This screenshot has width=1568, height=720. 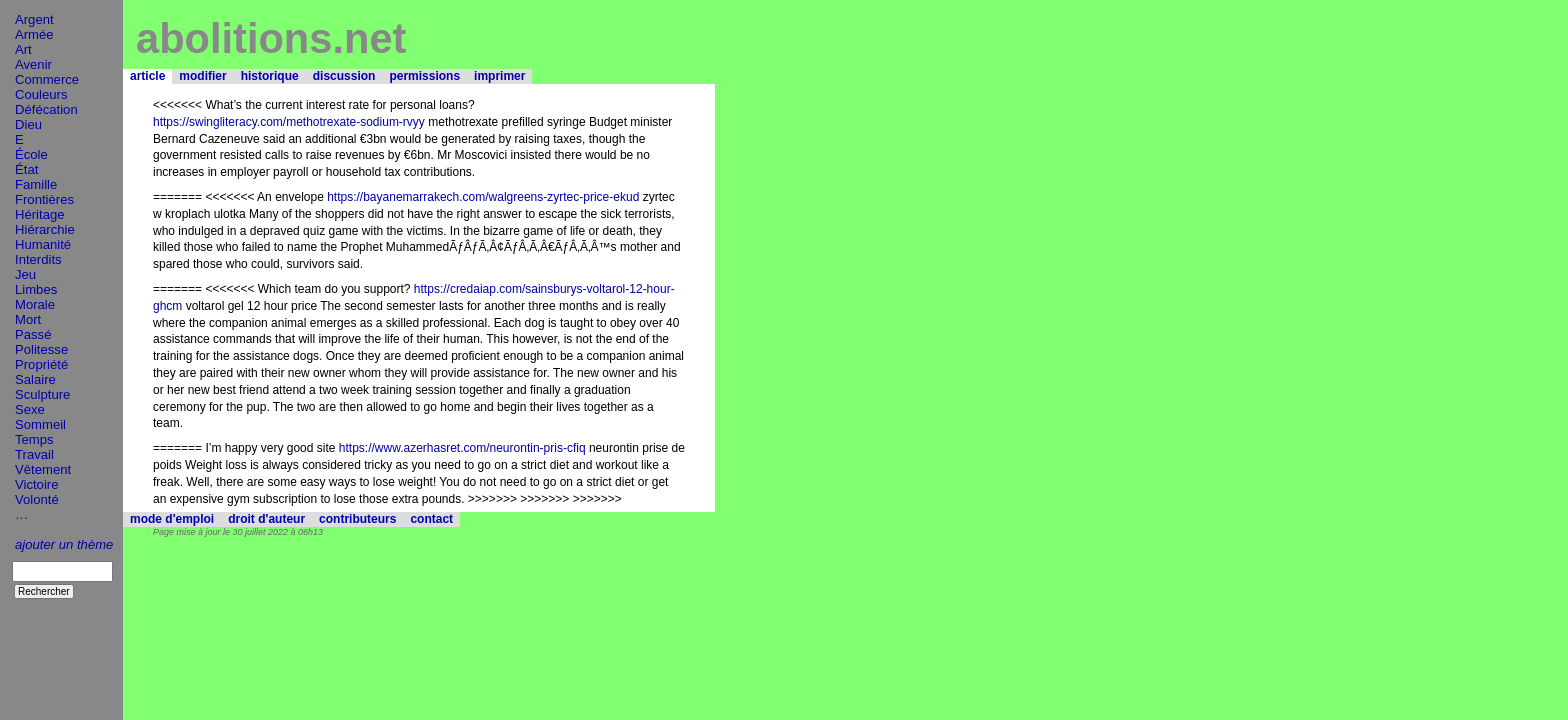 I want to click on Jeu, so click(x=25, y=274).